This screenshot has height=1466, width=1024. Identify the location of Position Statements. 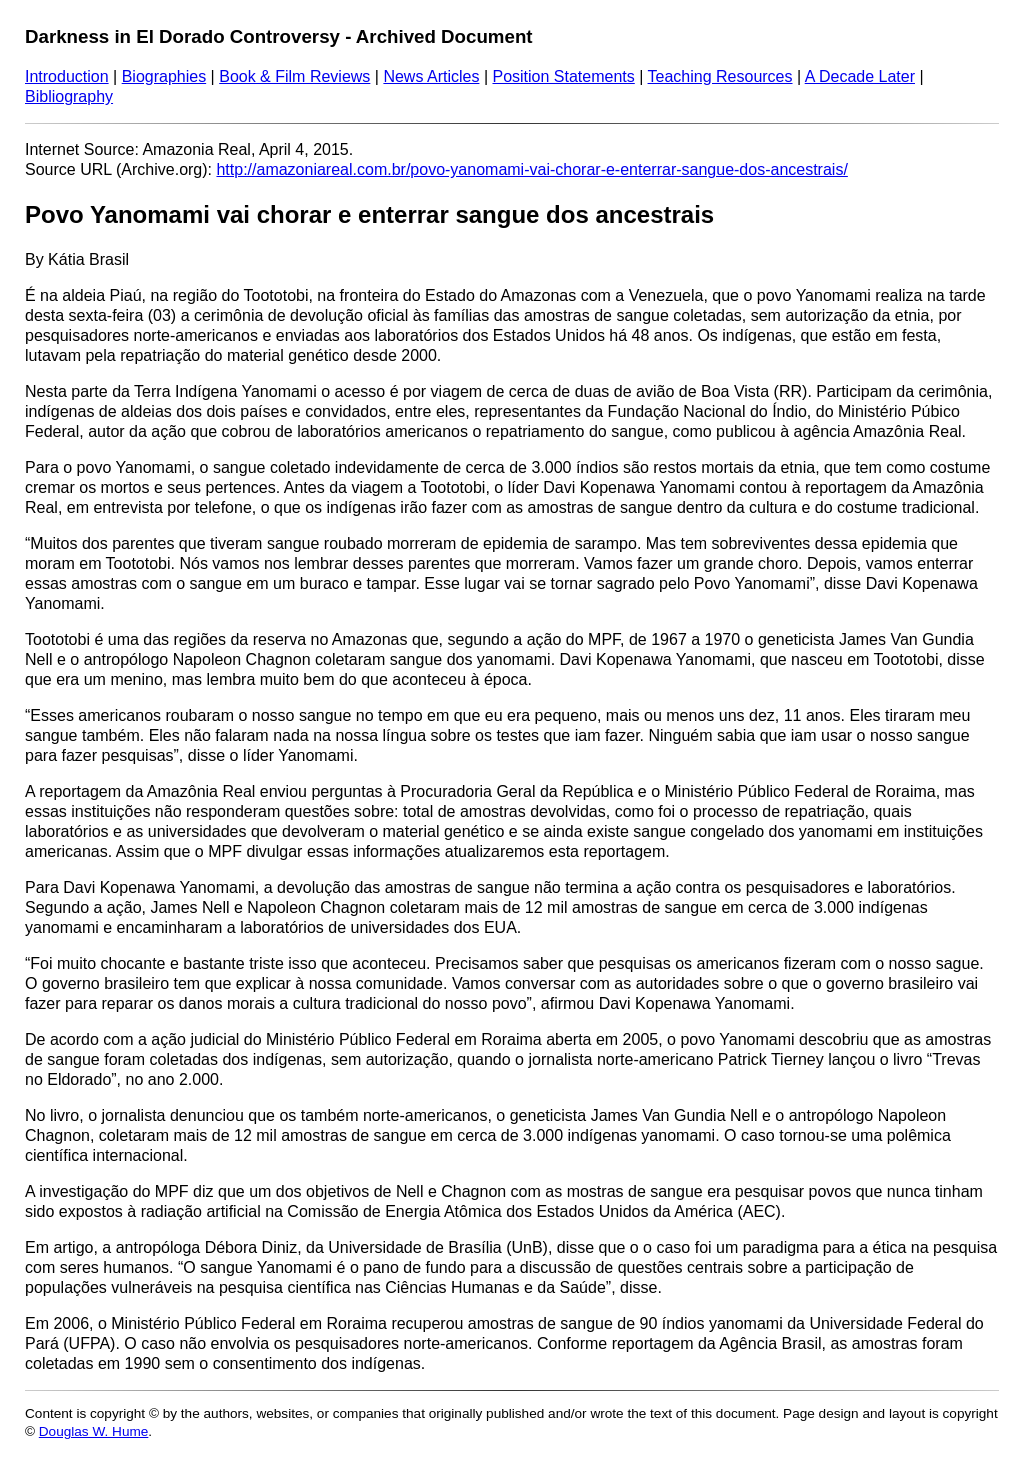
(563, 76).